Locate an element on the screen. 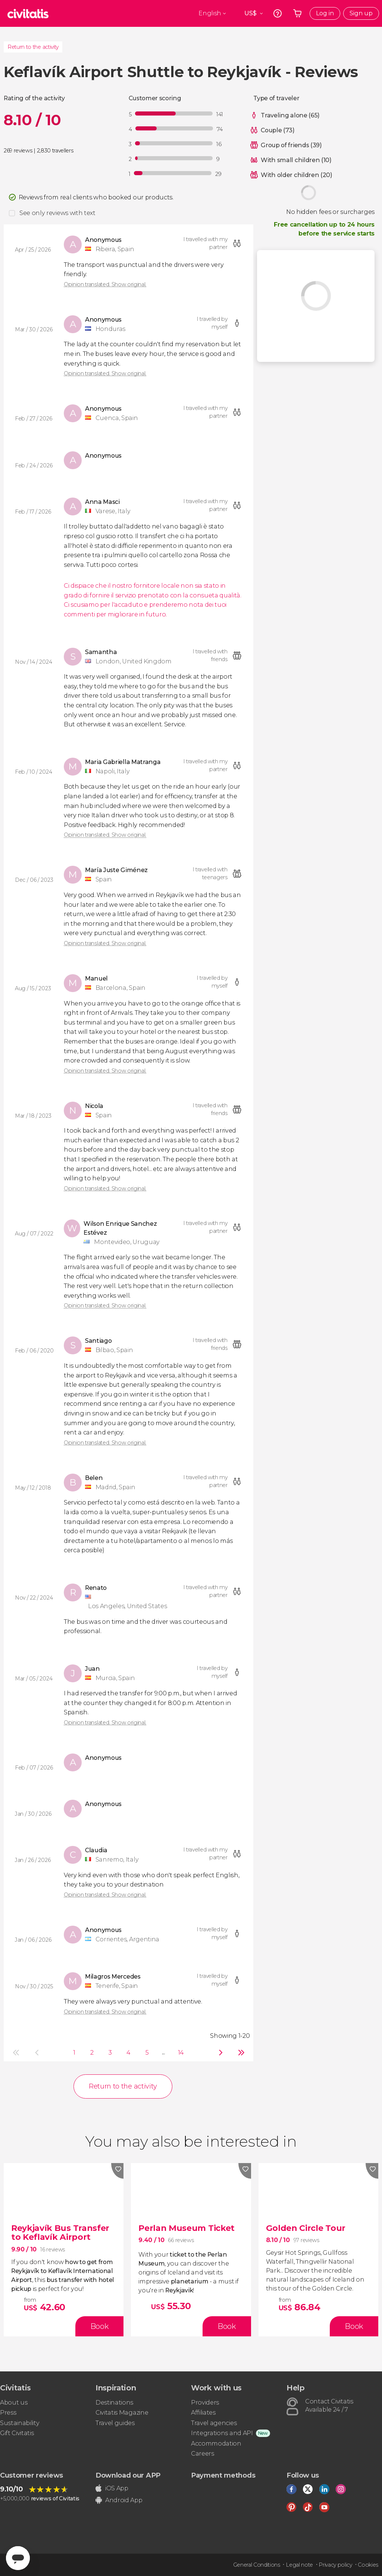  Sign up is located at coordinates (361, 13).